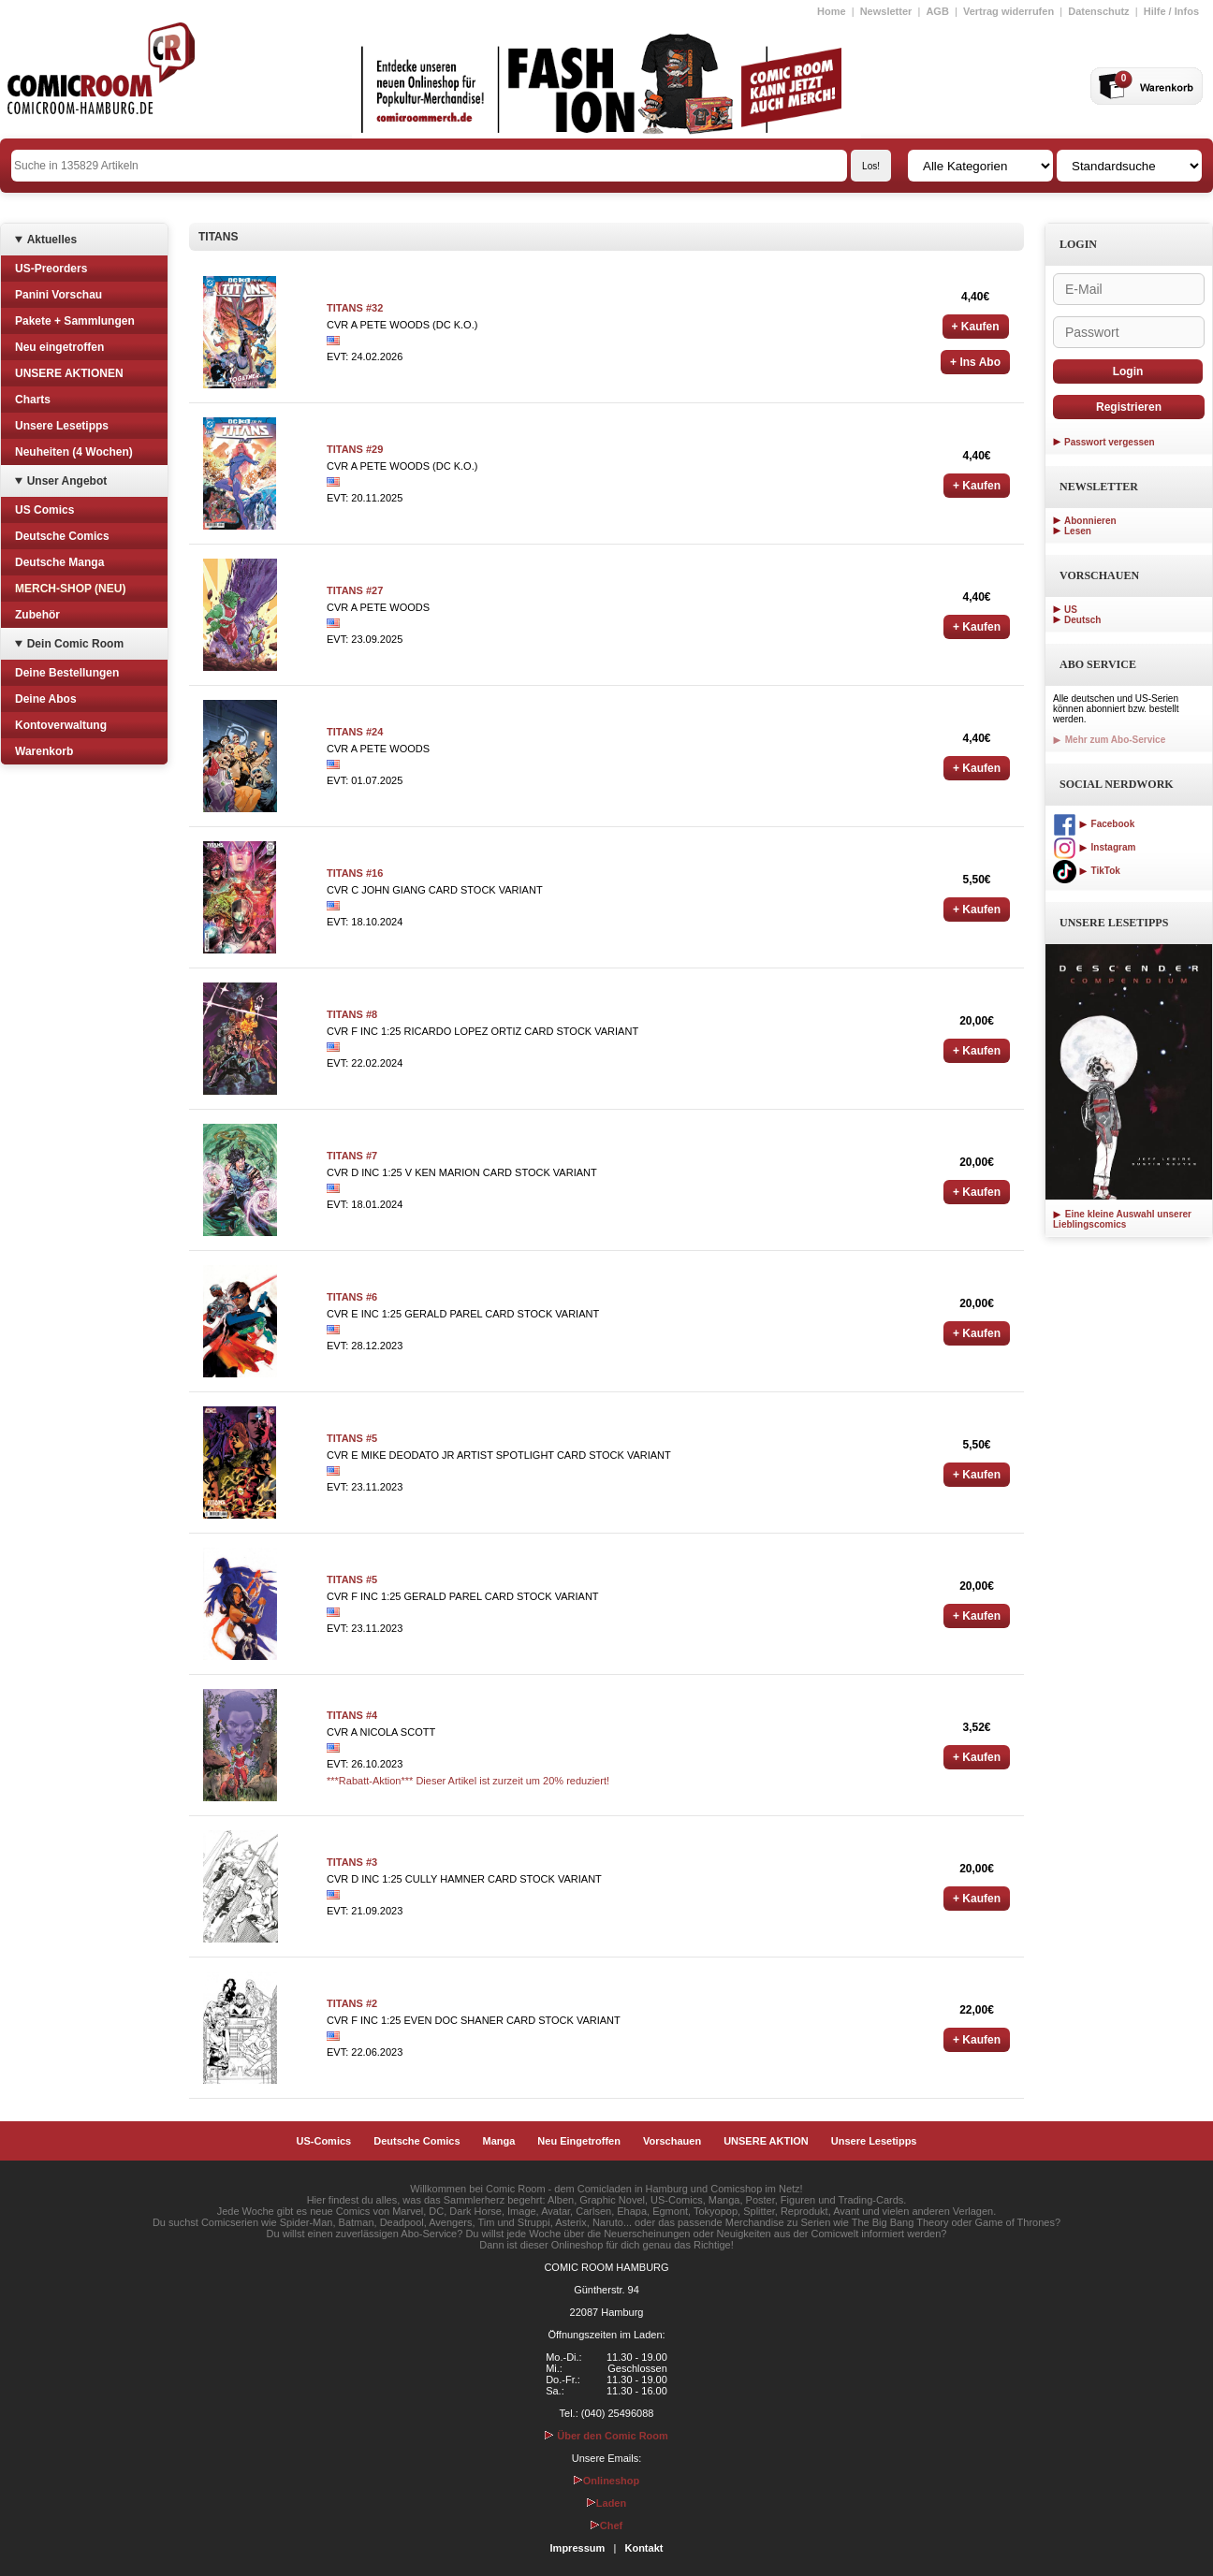  I want to click on Pakete + Sammlungen, so click(75, 320).